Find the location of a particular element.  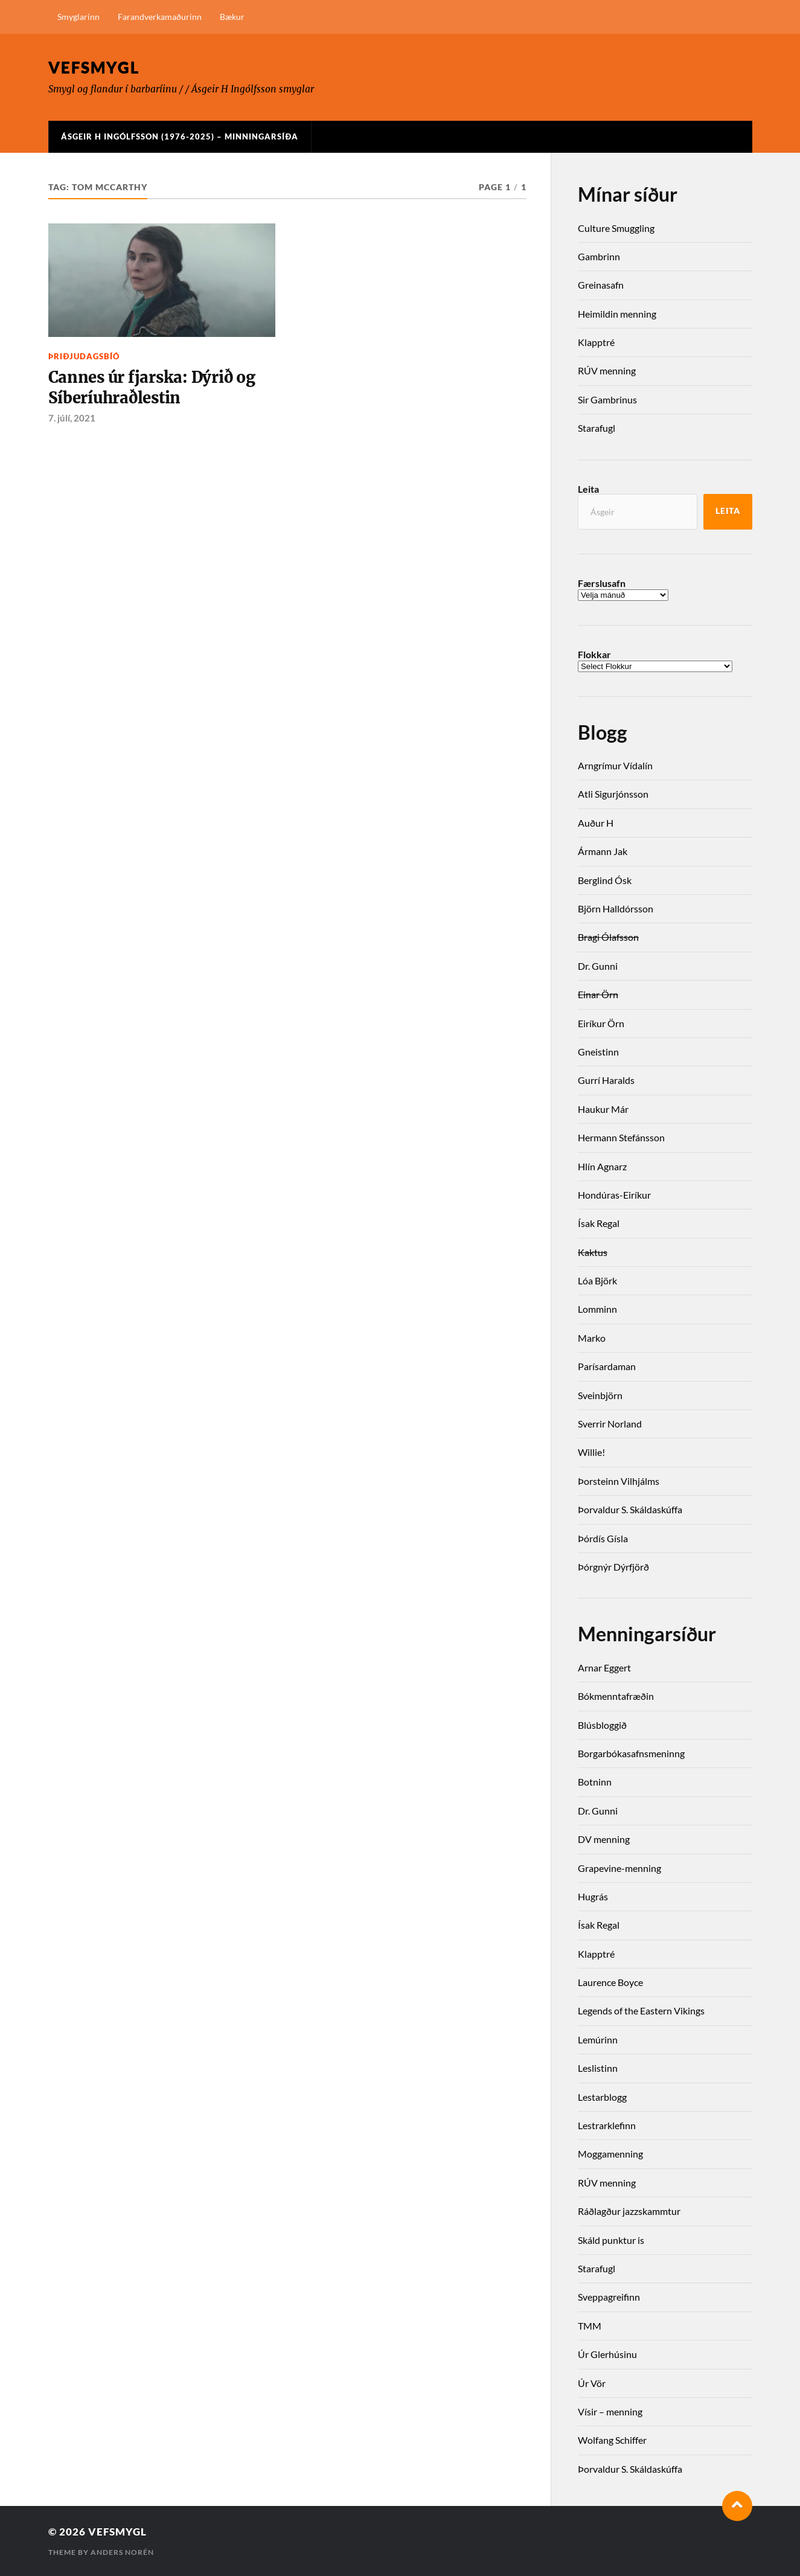

Þórdís Gísla is located at coordinates (603, 1538).